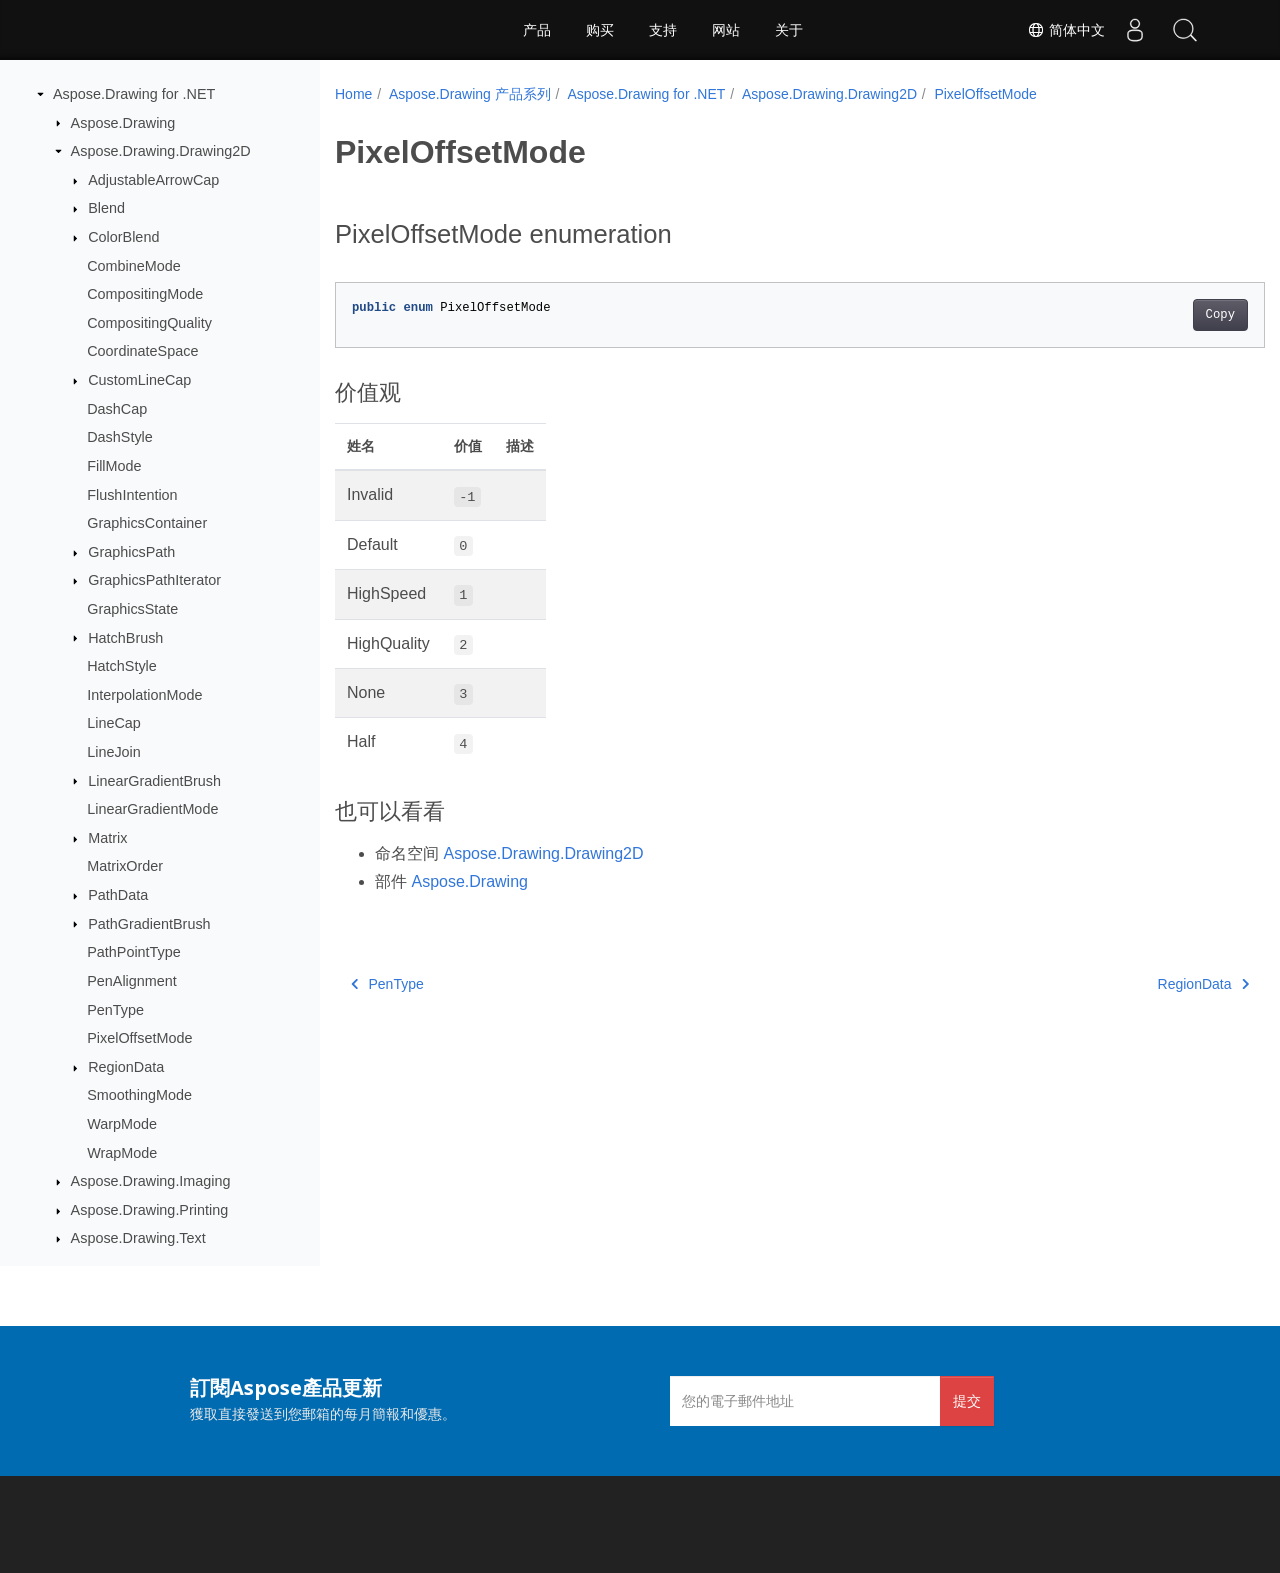  Describe the element at coordinates (134, 952) in the screenshot. I see `PathPointType` at that location.